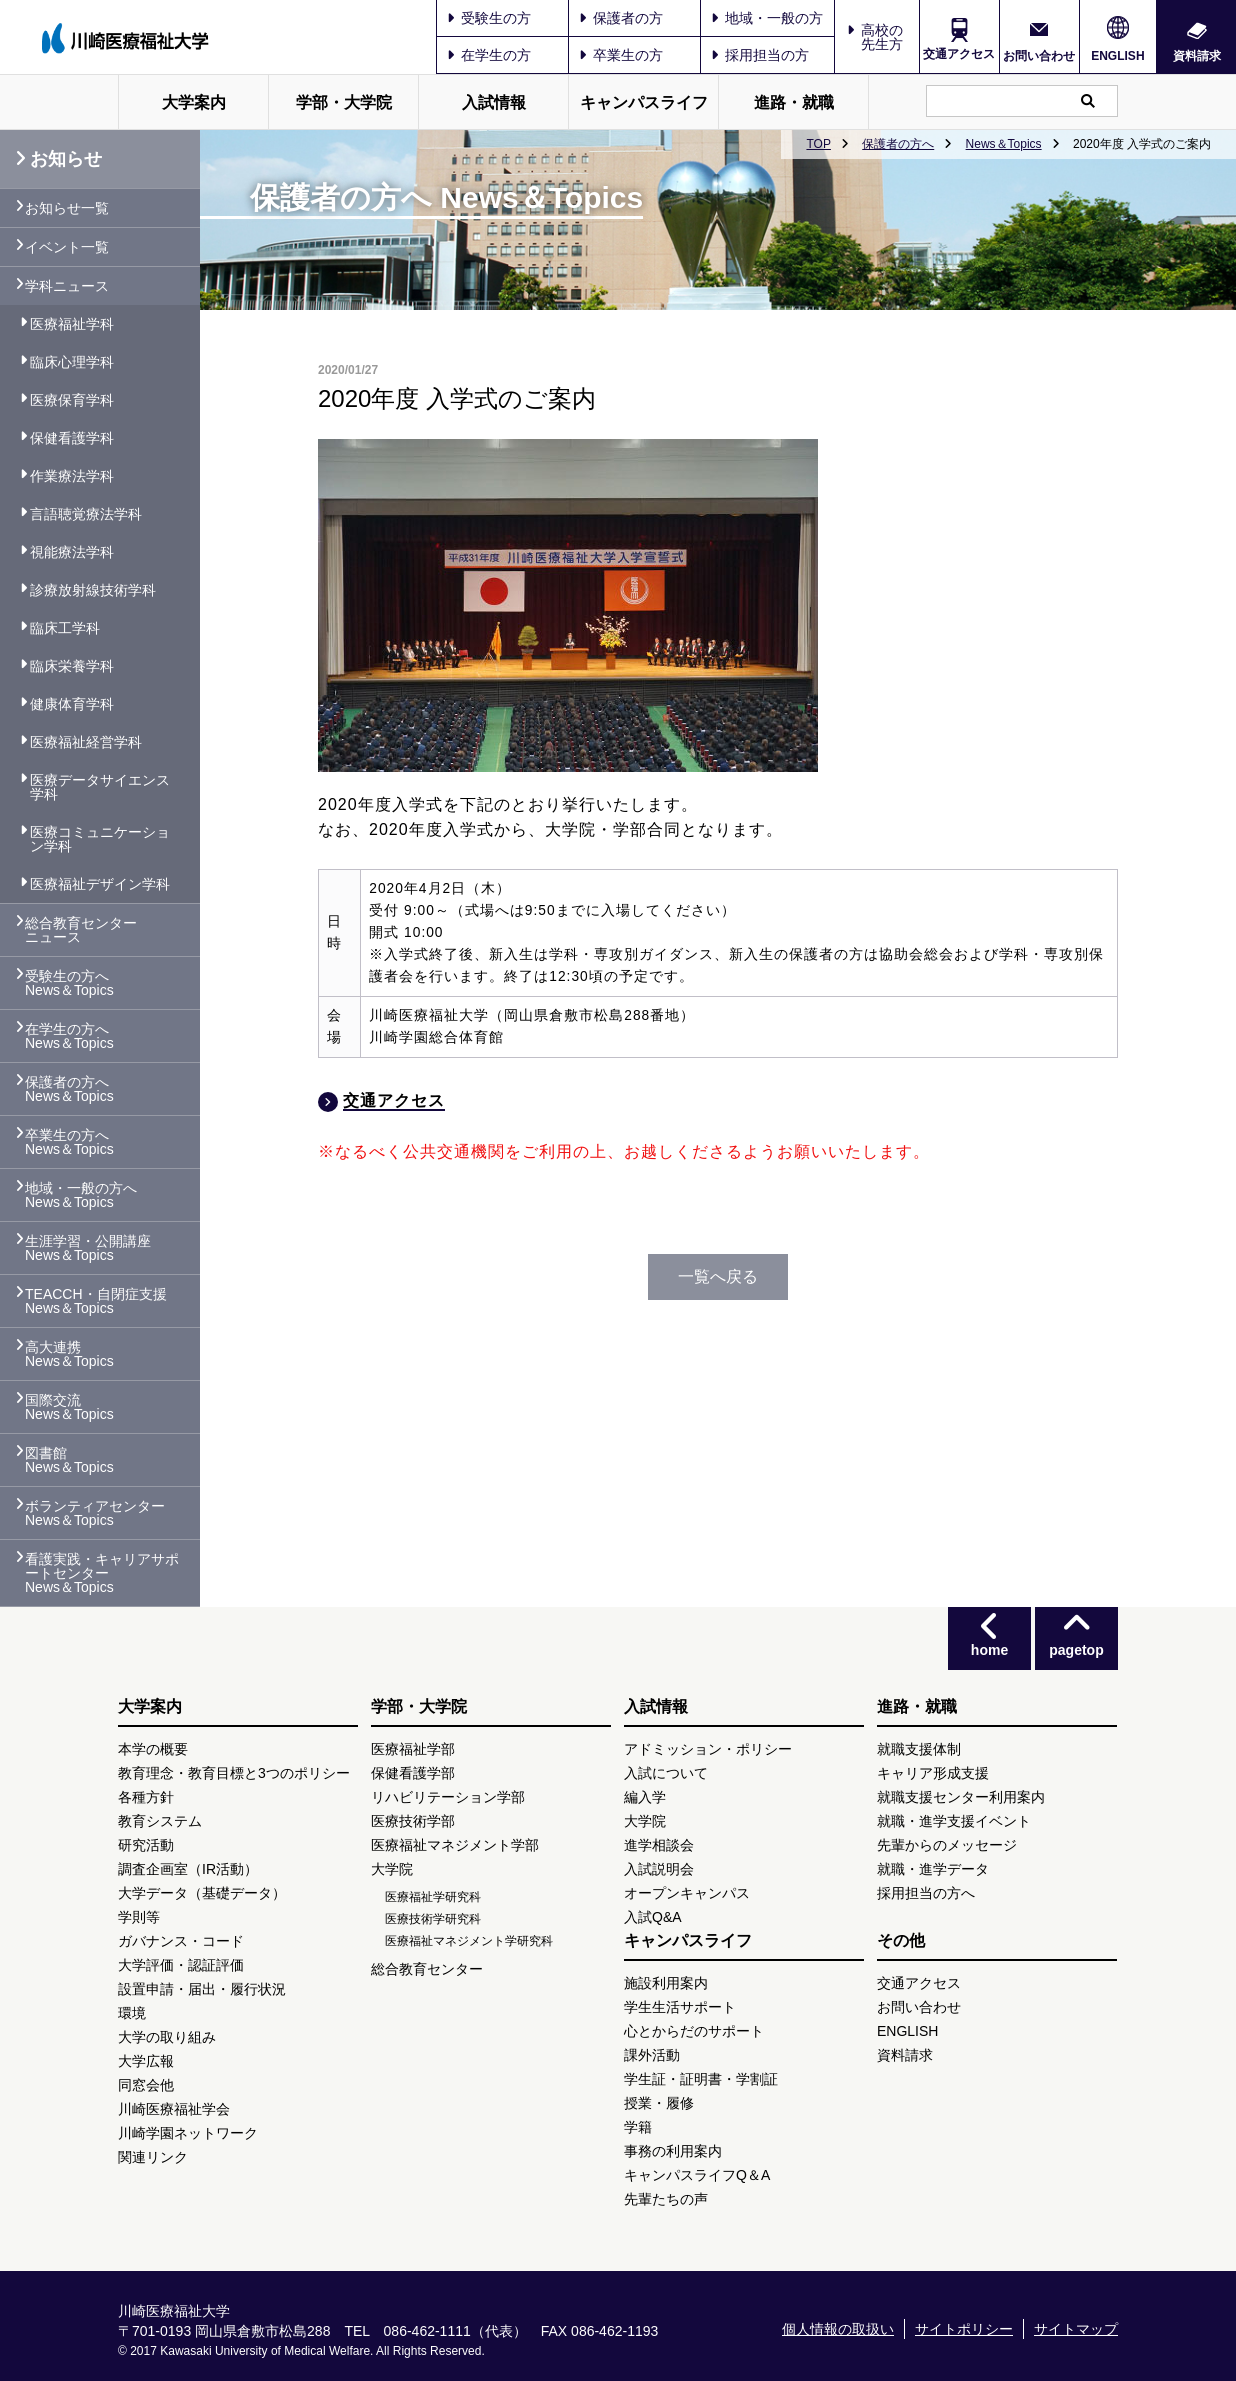 The height and width of the screenshot is (2381, 1236). Describe the element at coordinates (67, 247) in the screenshot. I see `イベント一覧` at that location.